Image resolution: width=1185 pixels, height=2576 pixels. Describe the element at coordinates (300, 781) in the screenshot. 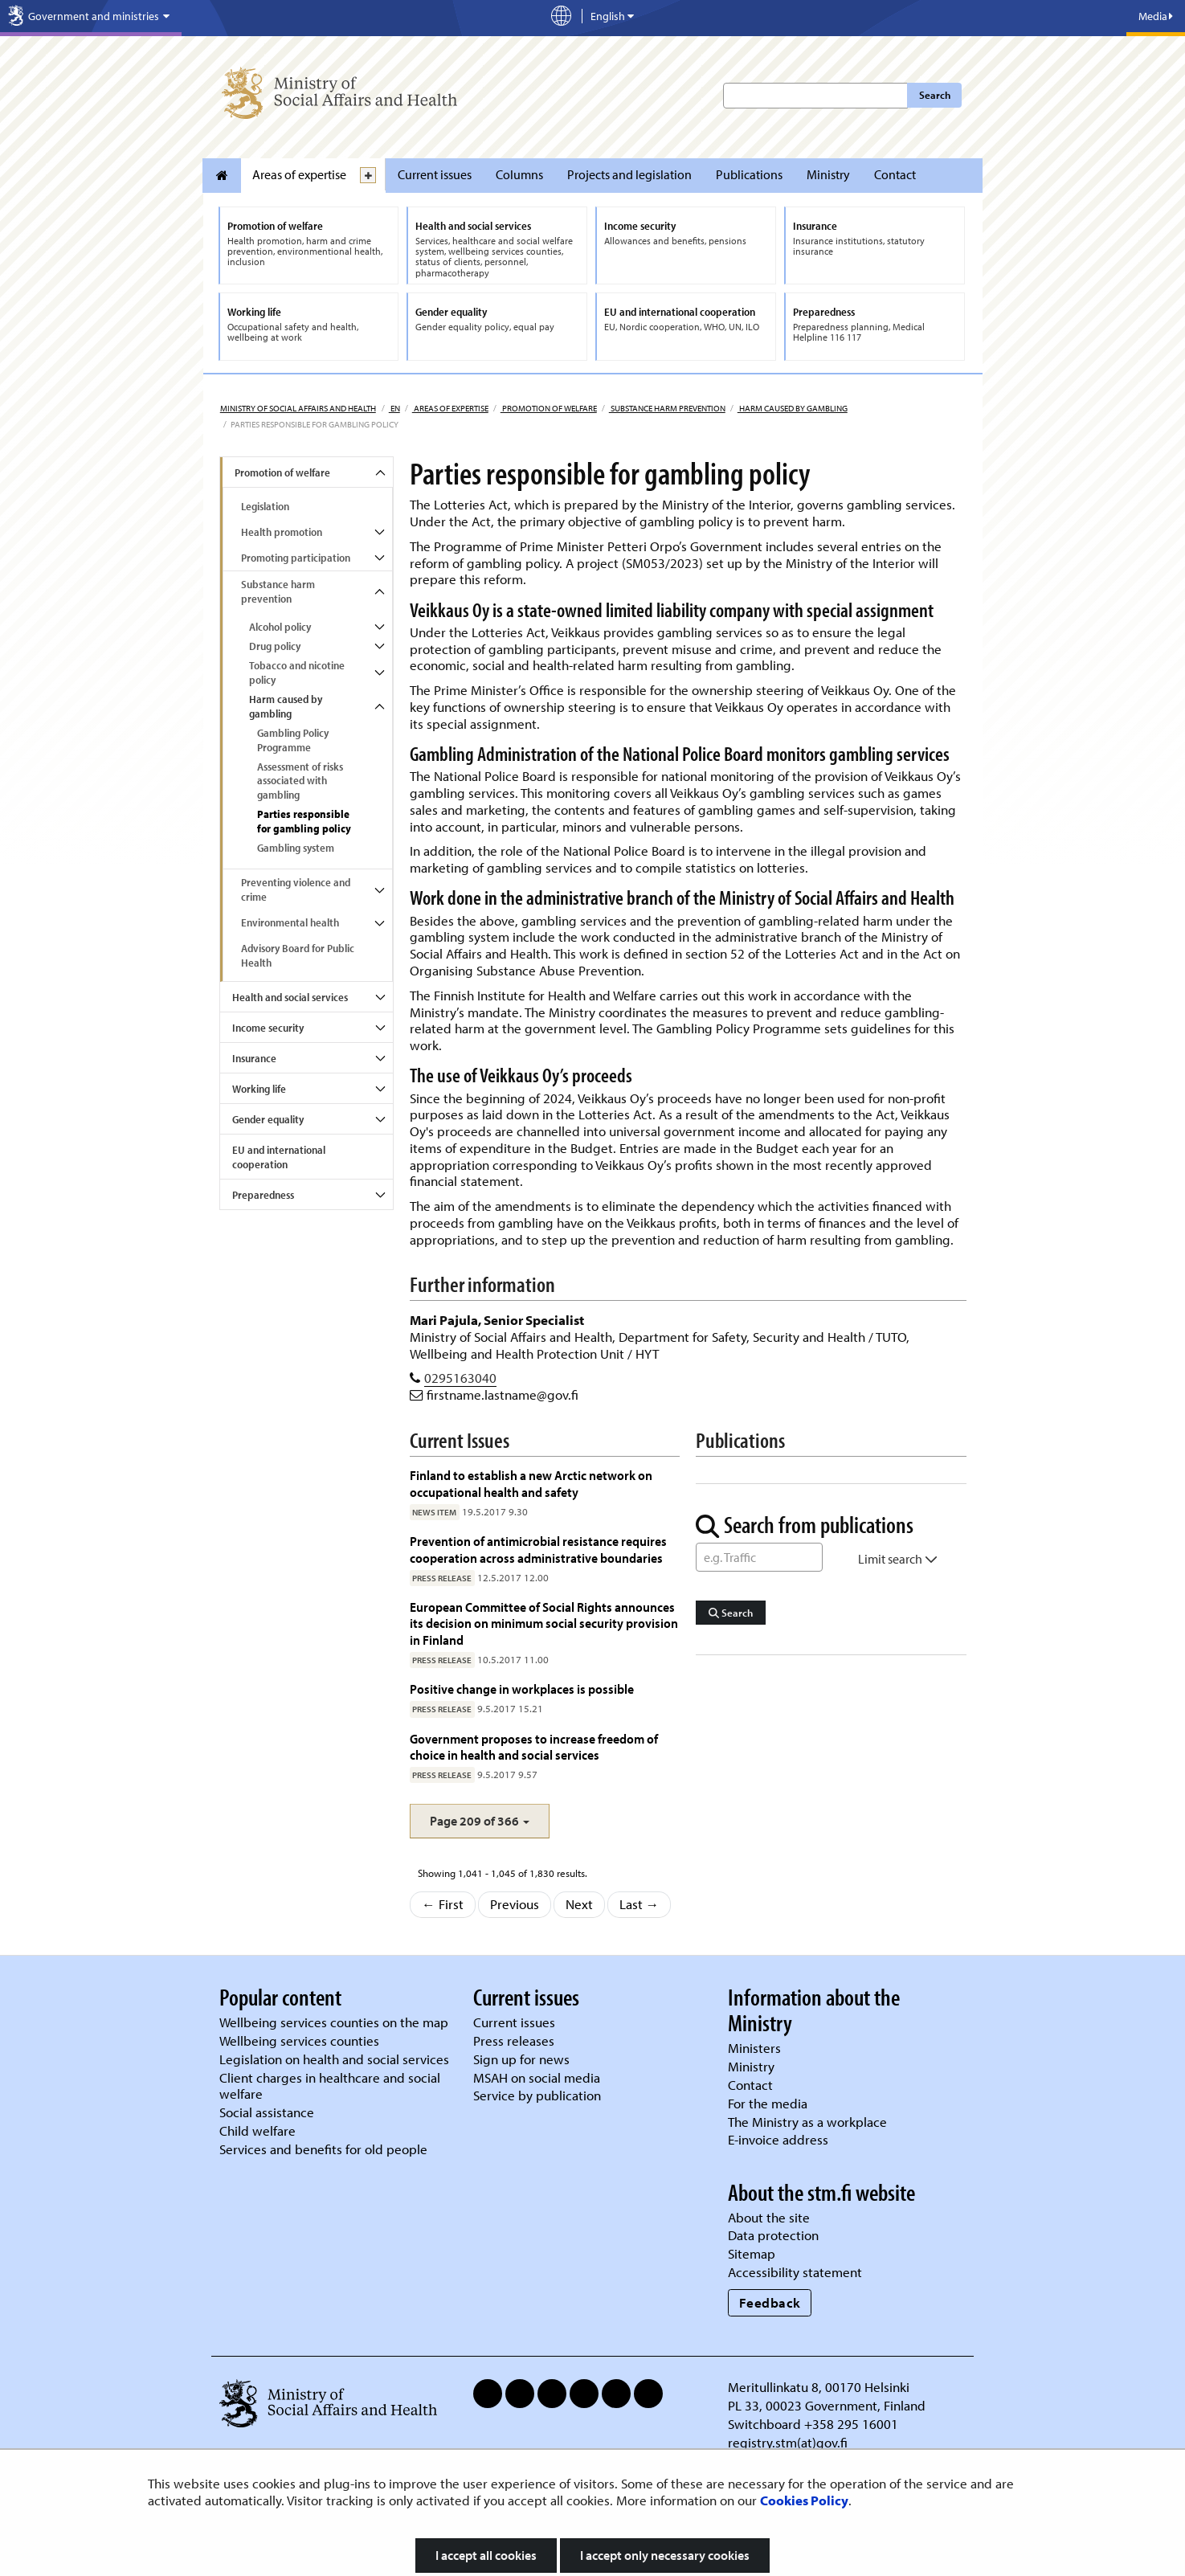

I see `Assessment of risks associated with gambling` at that location.